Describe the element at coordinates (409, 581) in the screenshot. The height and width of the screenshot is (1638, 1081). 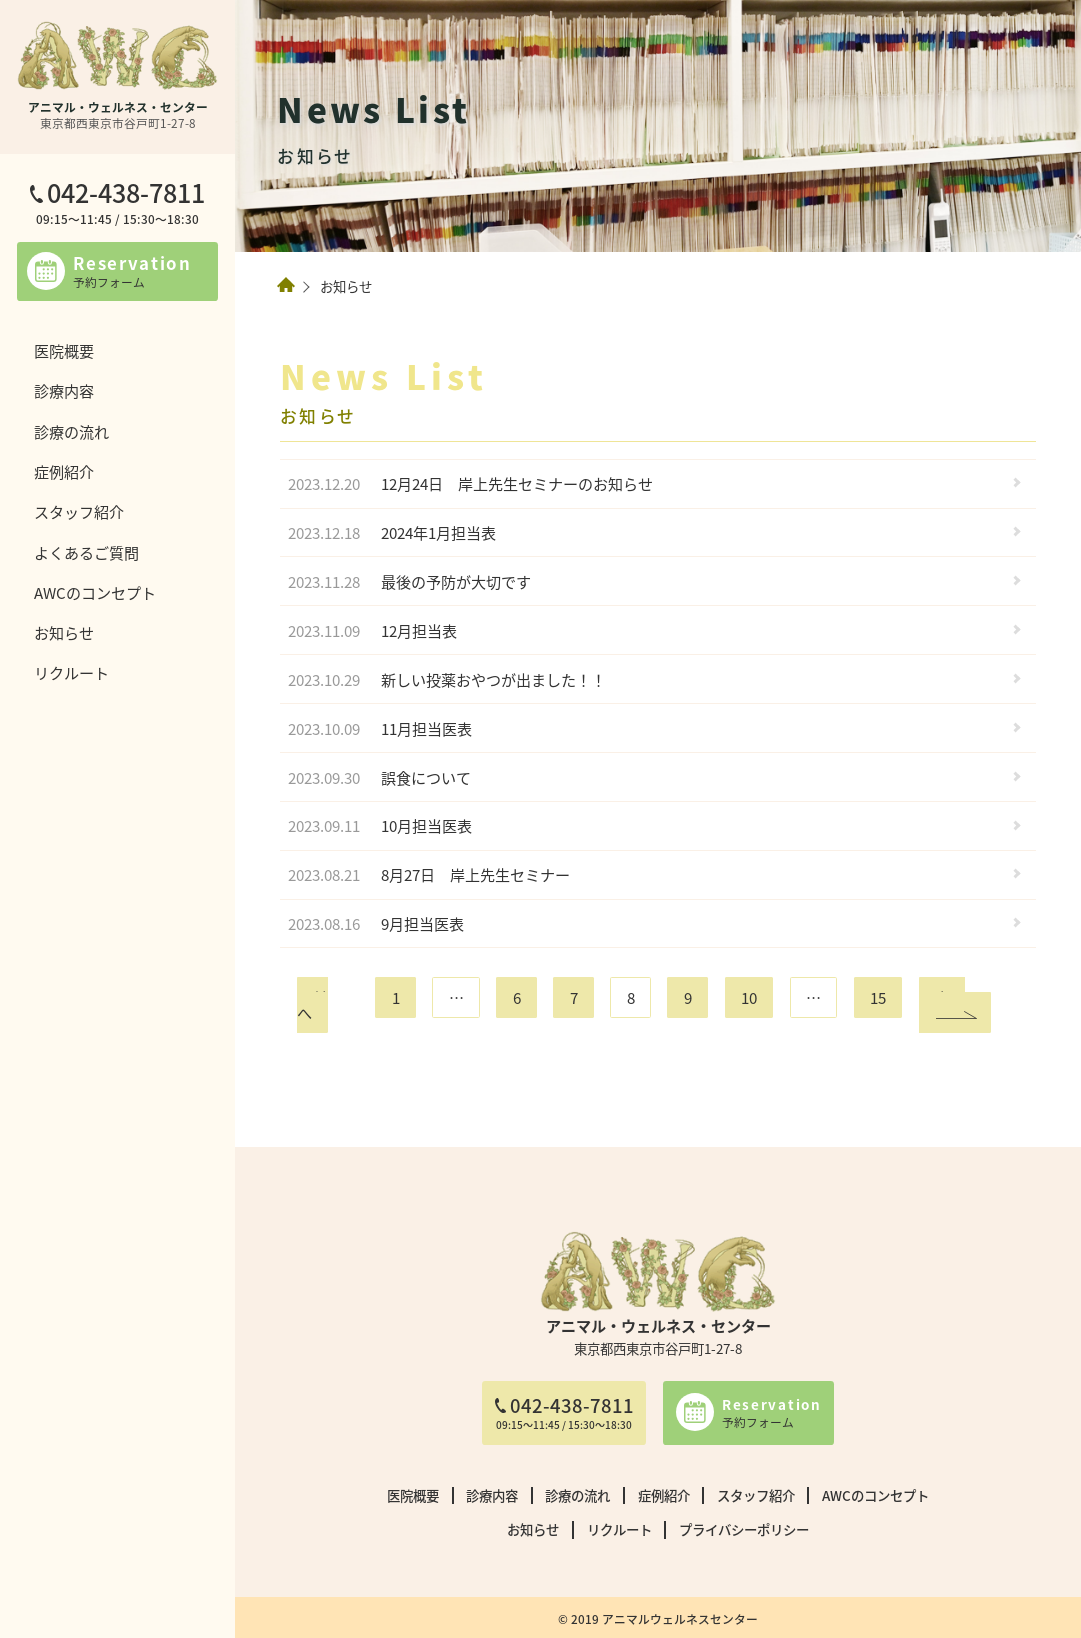
I see `最後の予防が大切です` at that location.